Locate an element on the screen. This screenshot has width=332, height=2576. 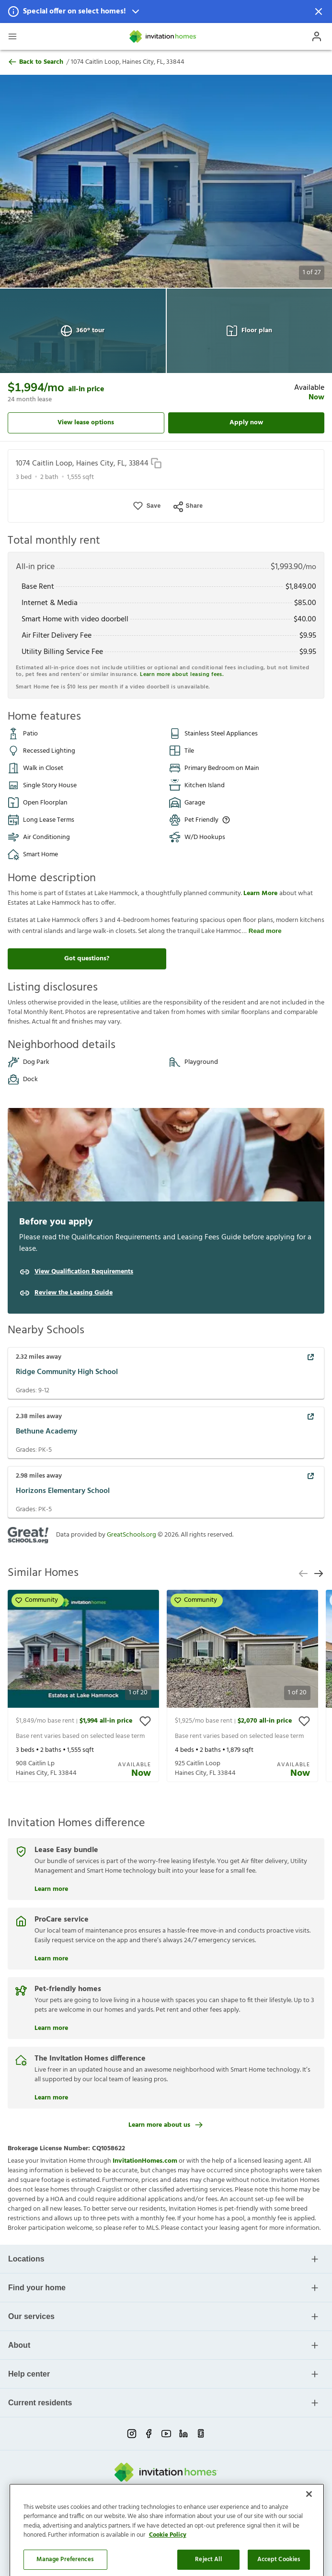
Do Not Sell is located at coordinates (161, 2510).